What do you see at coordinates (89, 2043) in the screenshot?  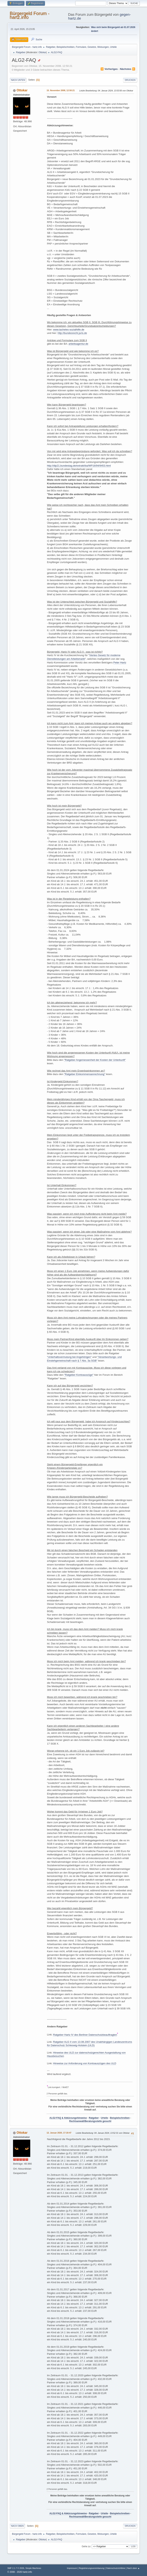 I see `Ratgeber ALG II vom 13.08.2007 des Unabhängigen Landeszentrums für Datenschutz Schleswig-Holstein (ULD)` at bounding box center [89, 2043].